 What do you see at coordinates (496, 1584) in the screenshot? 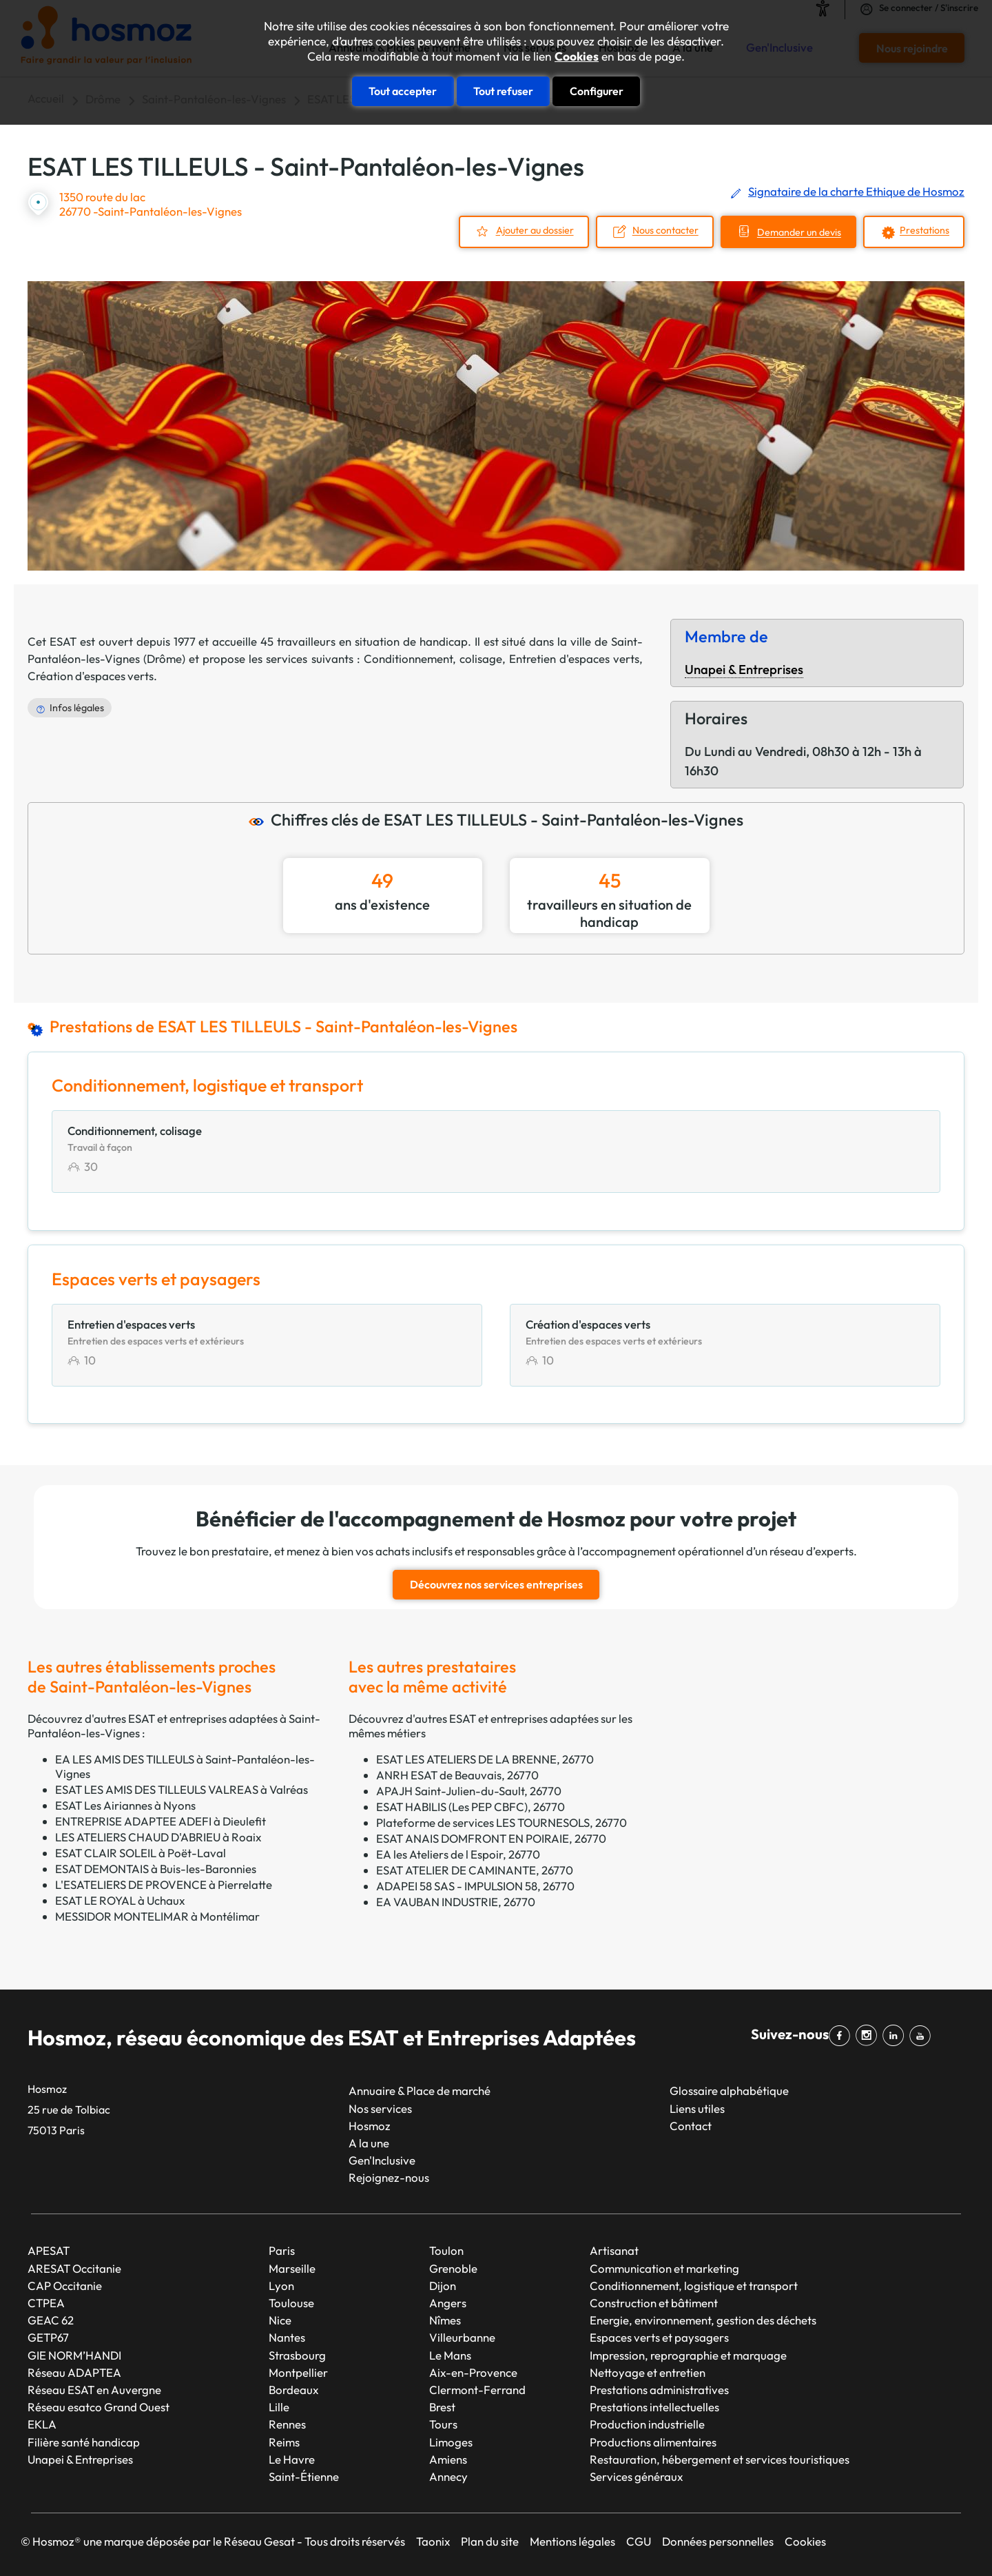
I see `Découvrez nos services entreprises` at bounding box center [496, 1584].